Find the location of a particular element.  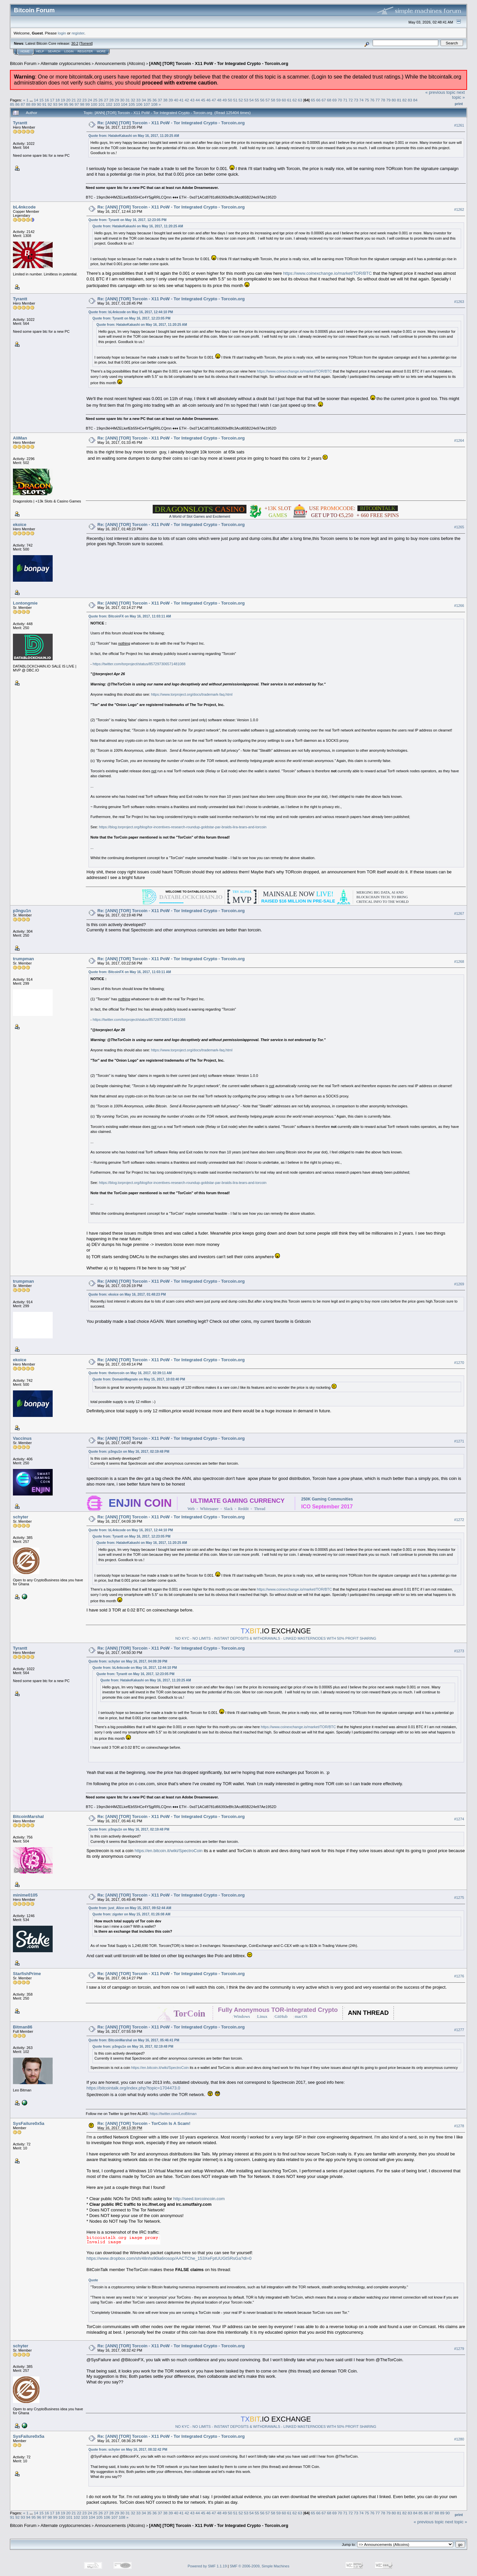

18 is located at coordinates (57, 100).